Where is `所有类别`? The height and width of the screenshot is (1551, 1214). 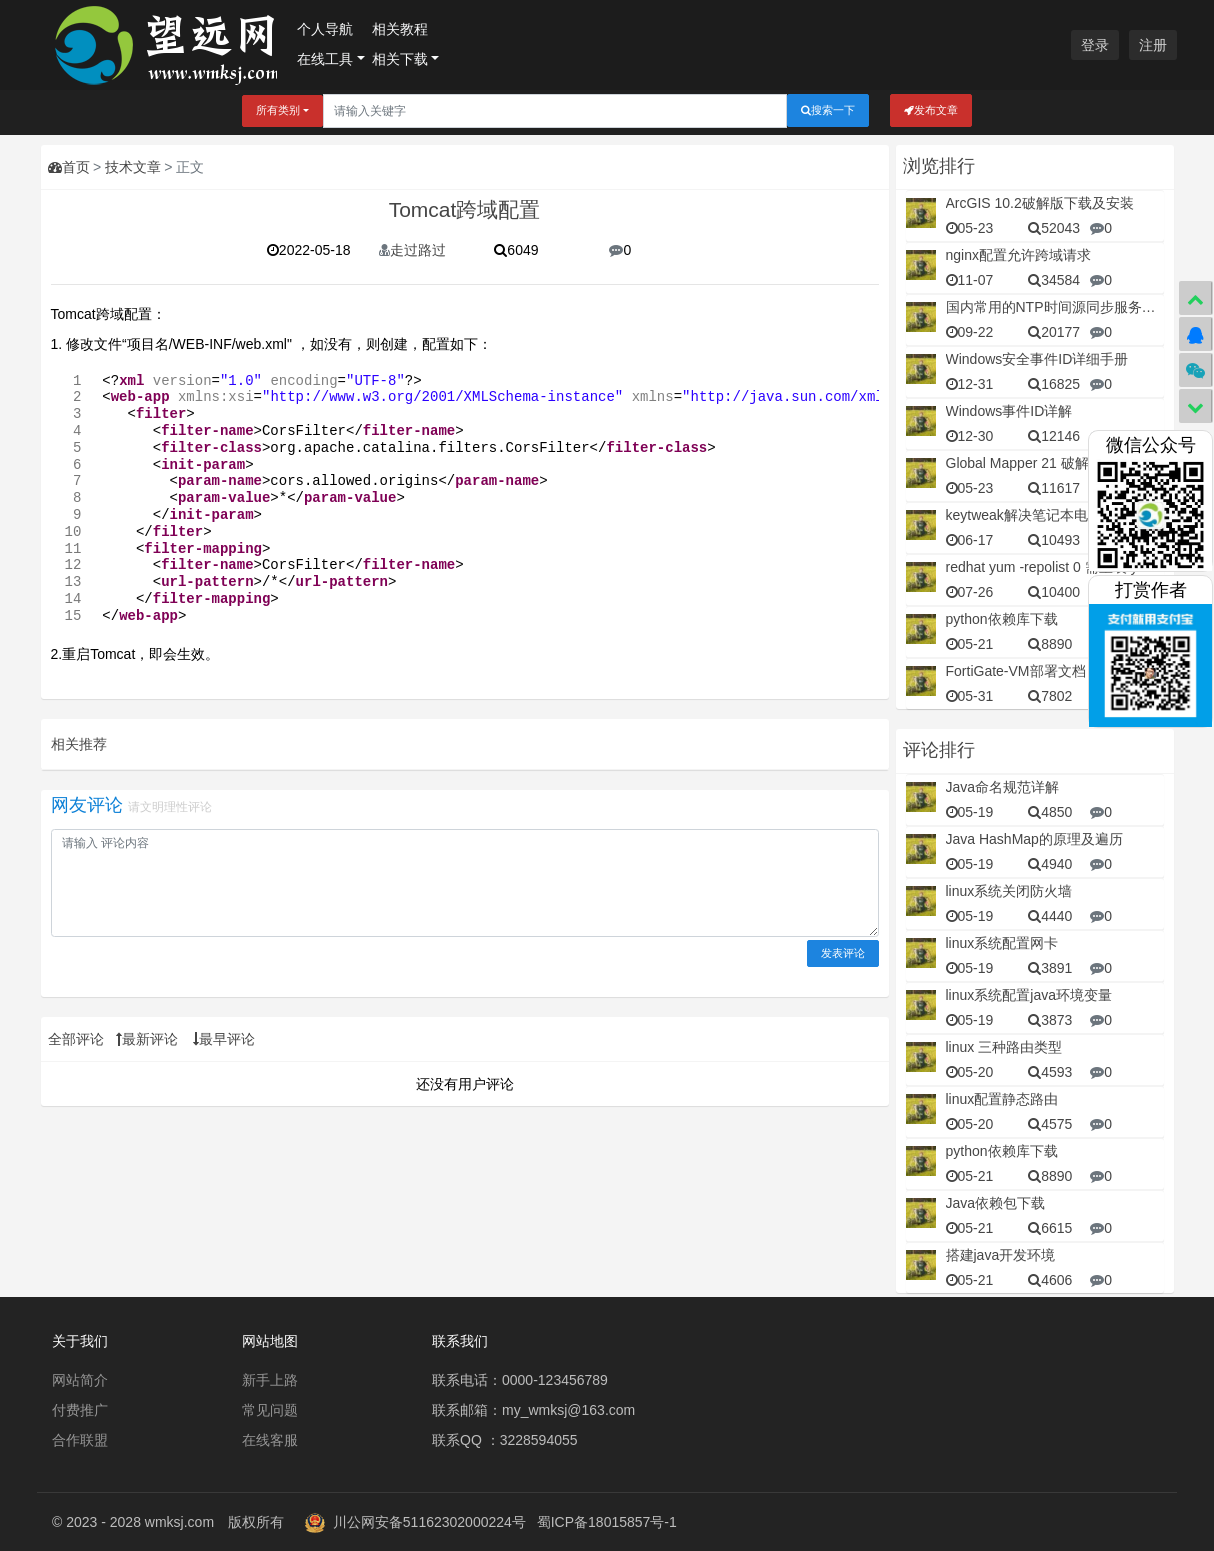
所有类别 is located at coordinates (278, 110).